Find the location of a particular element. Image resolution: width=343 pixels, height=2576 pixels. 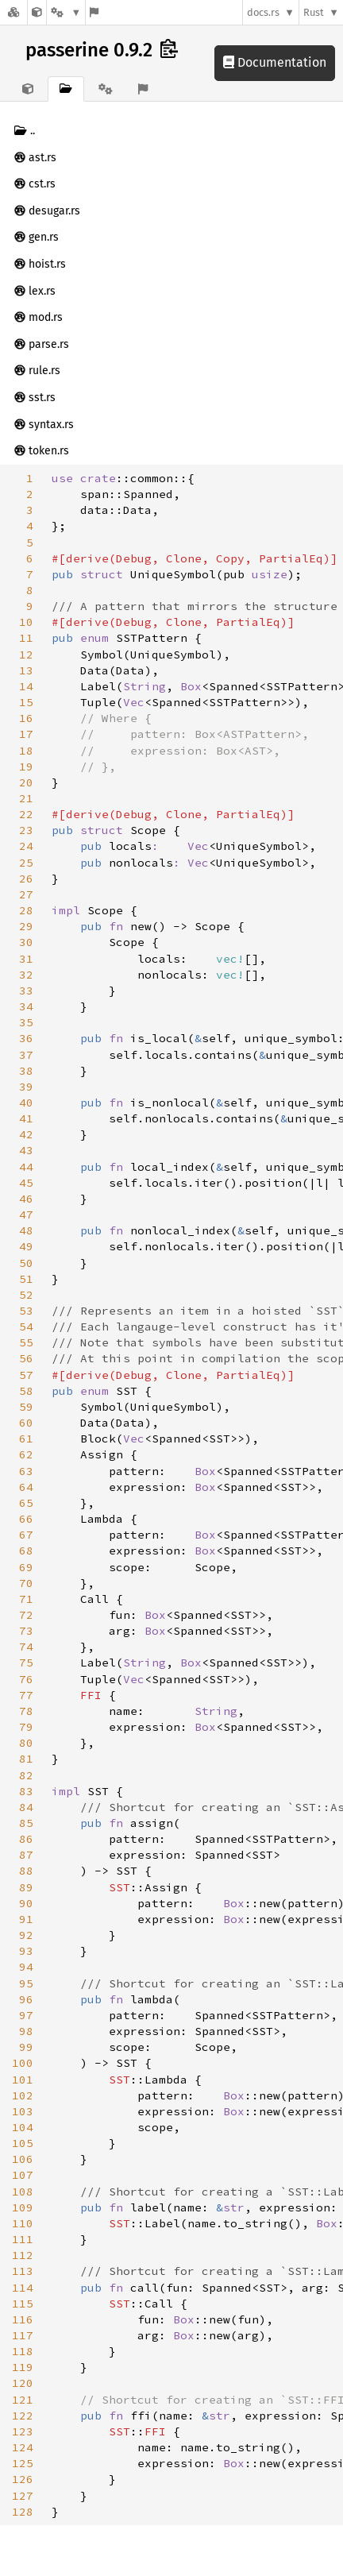

36 is located at coordinates (26, 1038).